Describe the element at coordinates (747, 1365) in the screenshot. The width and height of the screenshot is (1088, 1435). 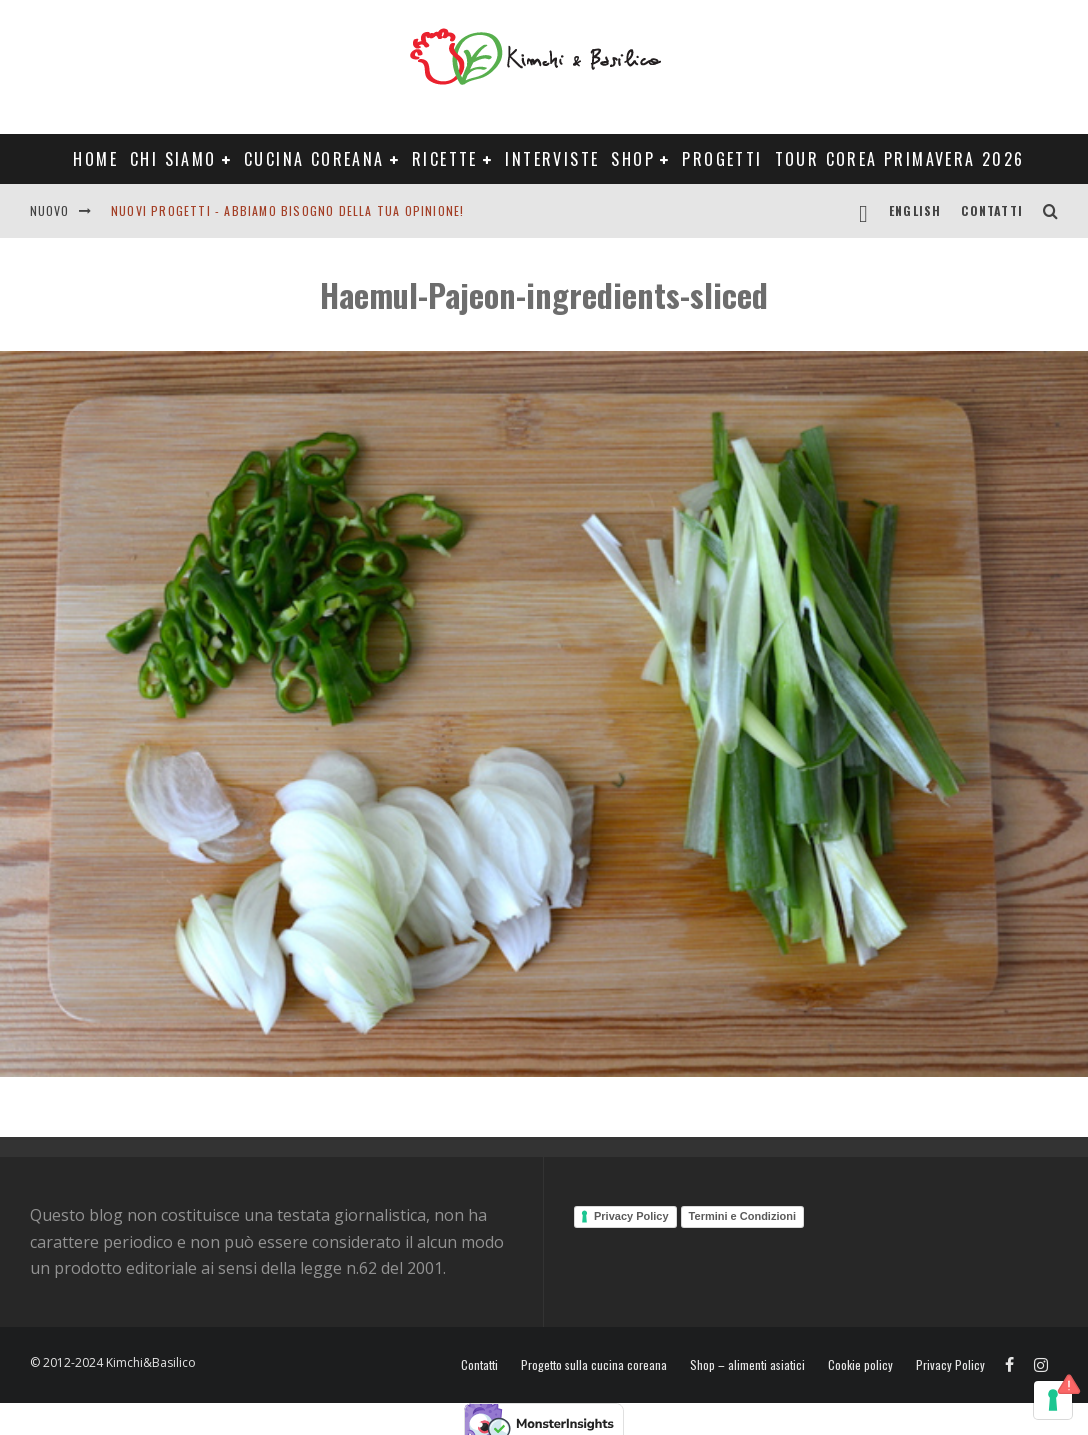
I see `Shop – alimenti asiatici` at that location.